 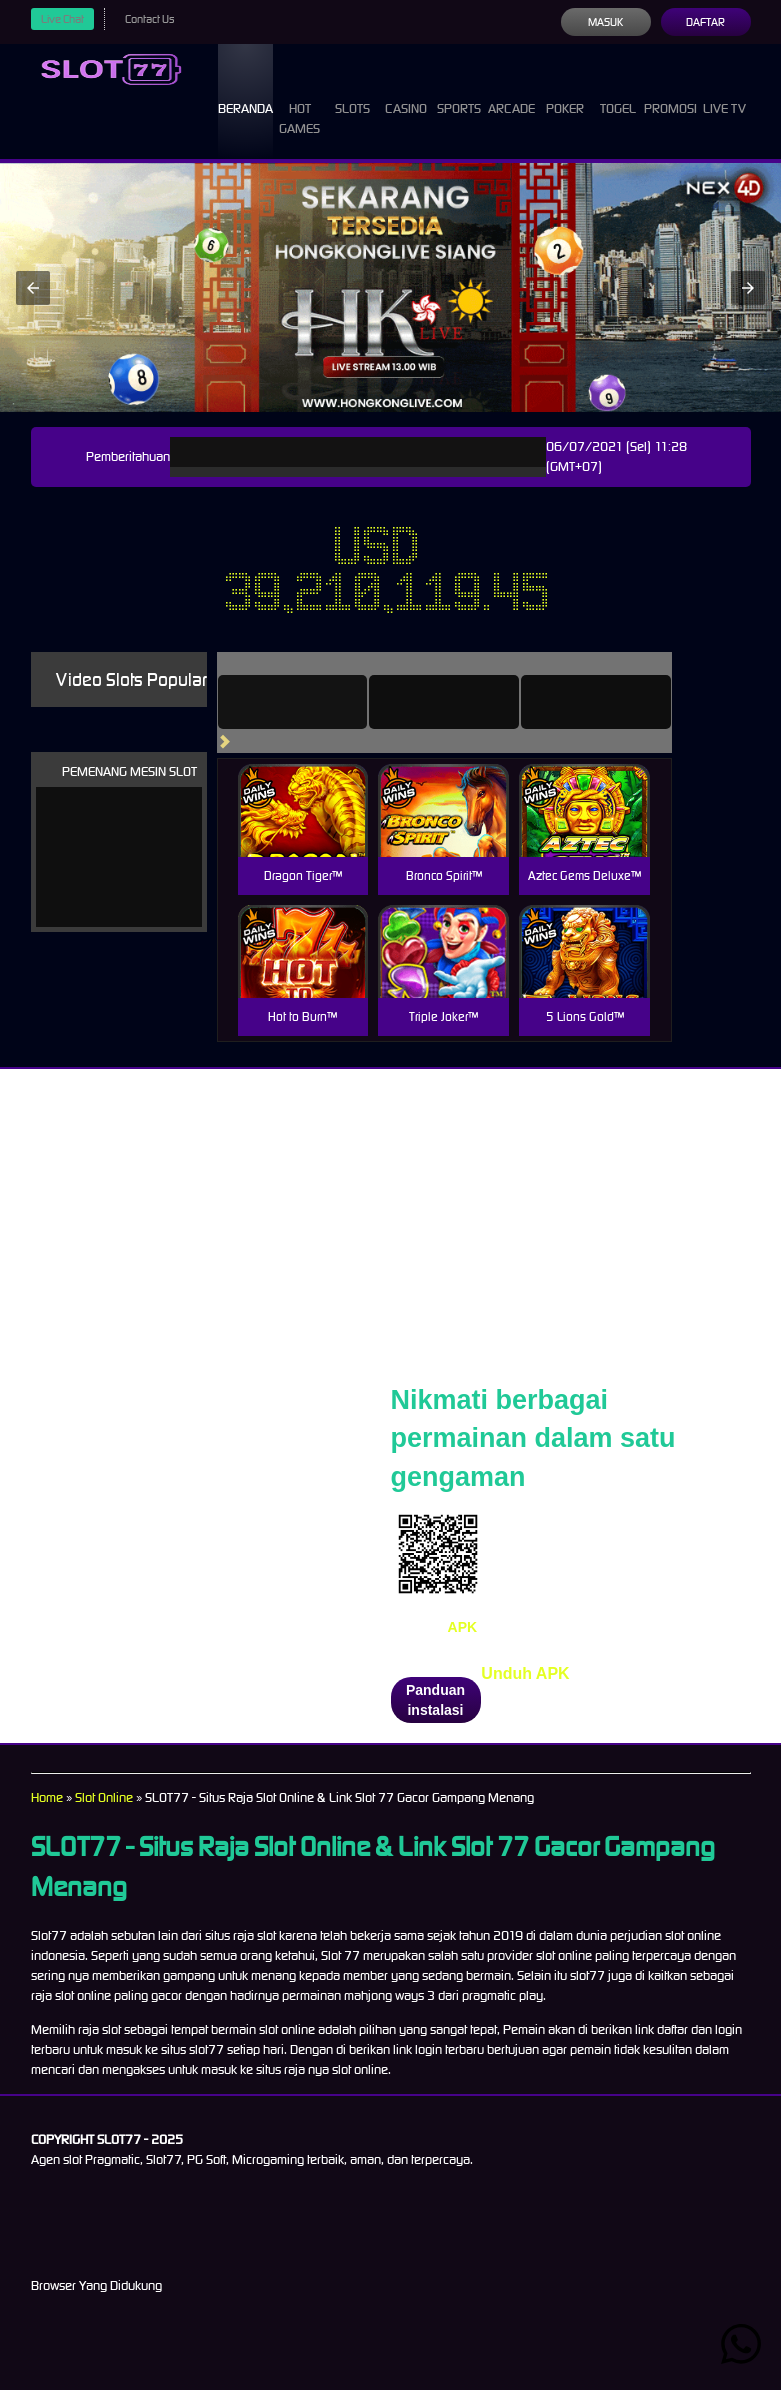 I want to click on Promosi, so click(x=670, y=90).